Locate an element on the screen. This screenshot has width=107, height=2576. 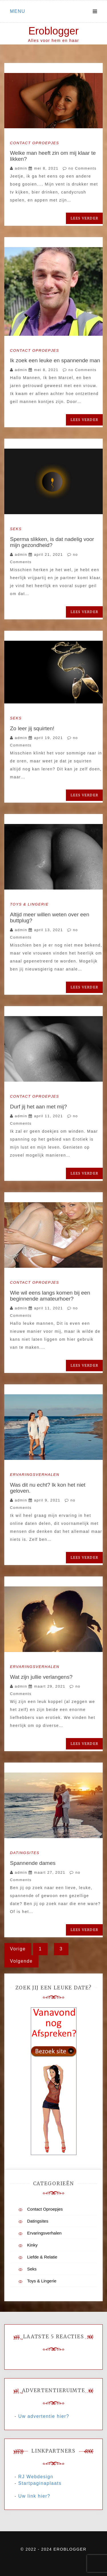
Durf jij het aan met mij? is located at coordinates (38, 1107).